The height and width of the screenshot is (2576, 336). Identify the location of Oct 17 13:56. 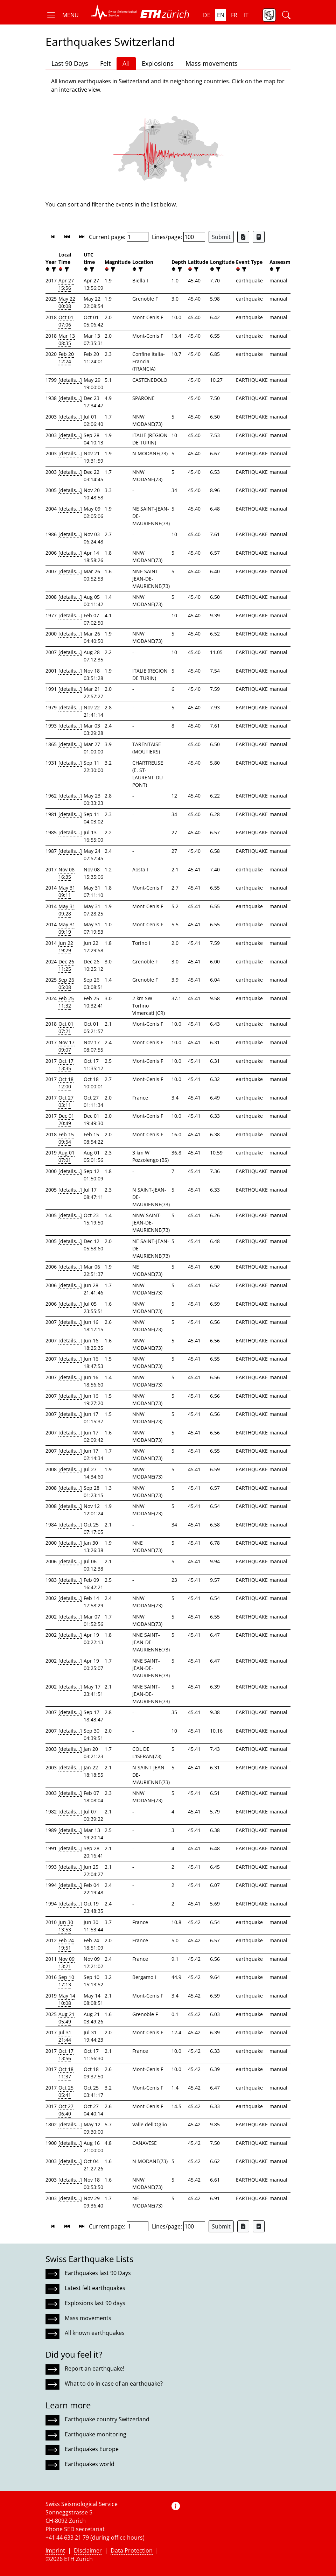
(66, 2055).